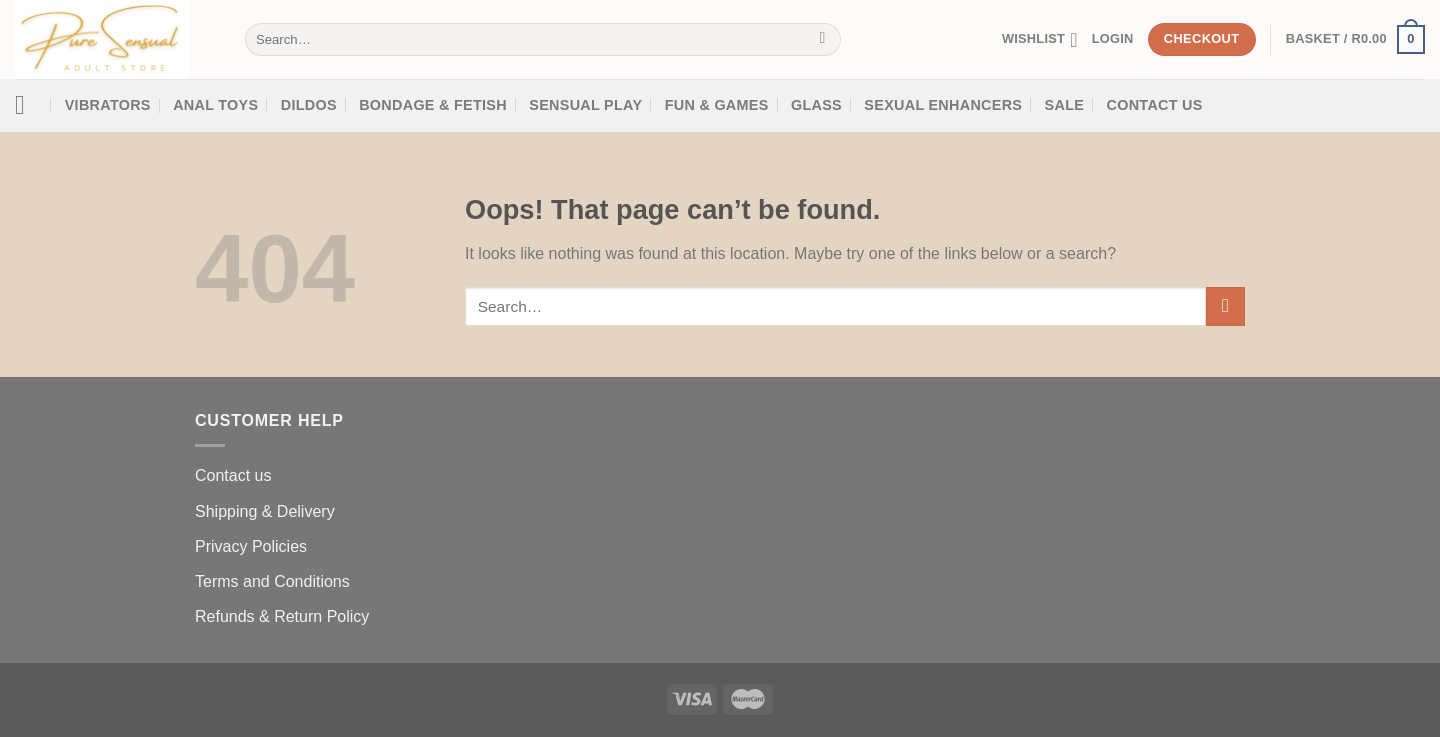  What do you see at coordinates (585, 105) in the screenshot?
I see `Sensual Play` at bounding box center [585, 105].